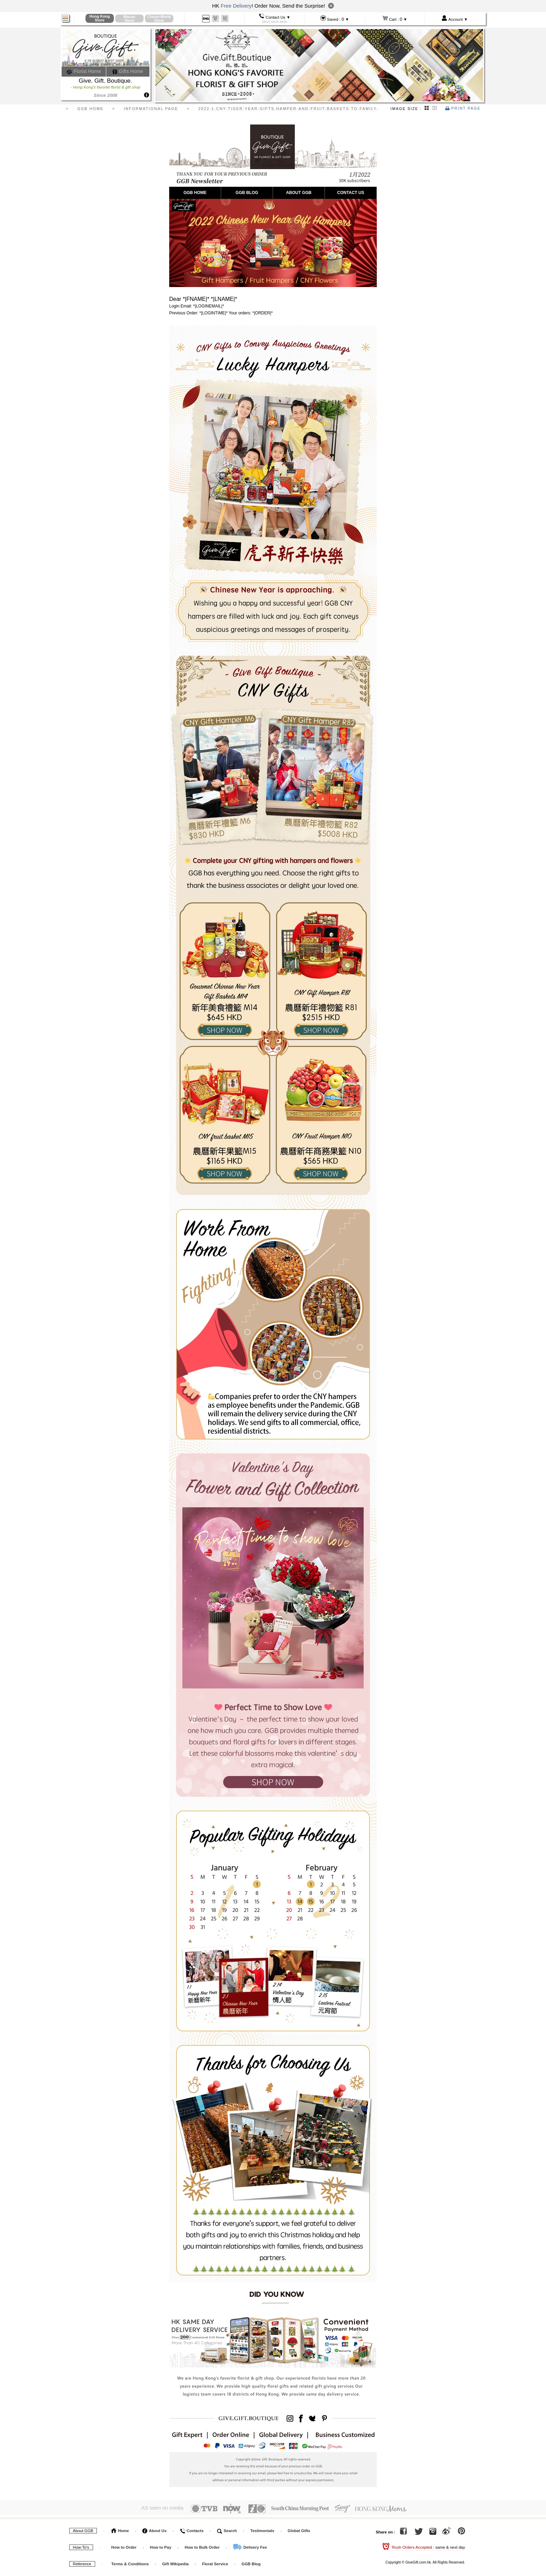 The width and height of the screenshot is (546, 2576). What do you see at coordinates (350, 192) in the screenshot?
I see `CONTACT US` at bounding box center [350, 192].